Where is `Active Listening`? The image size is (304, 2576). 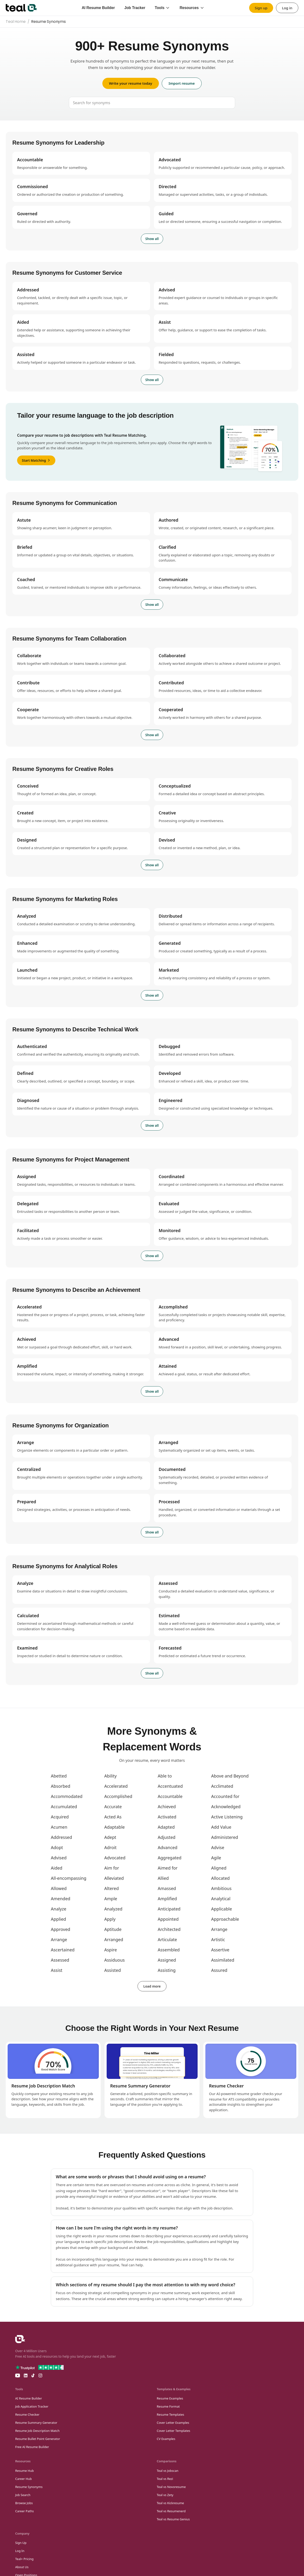
Active Listening is located at coordinates (227, 1817).